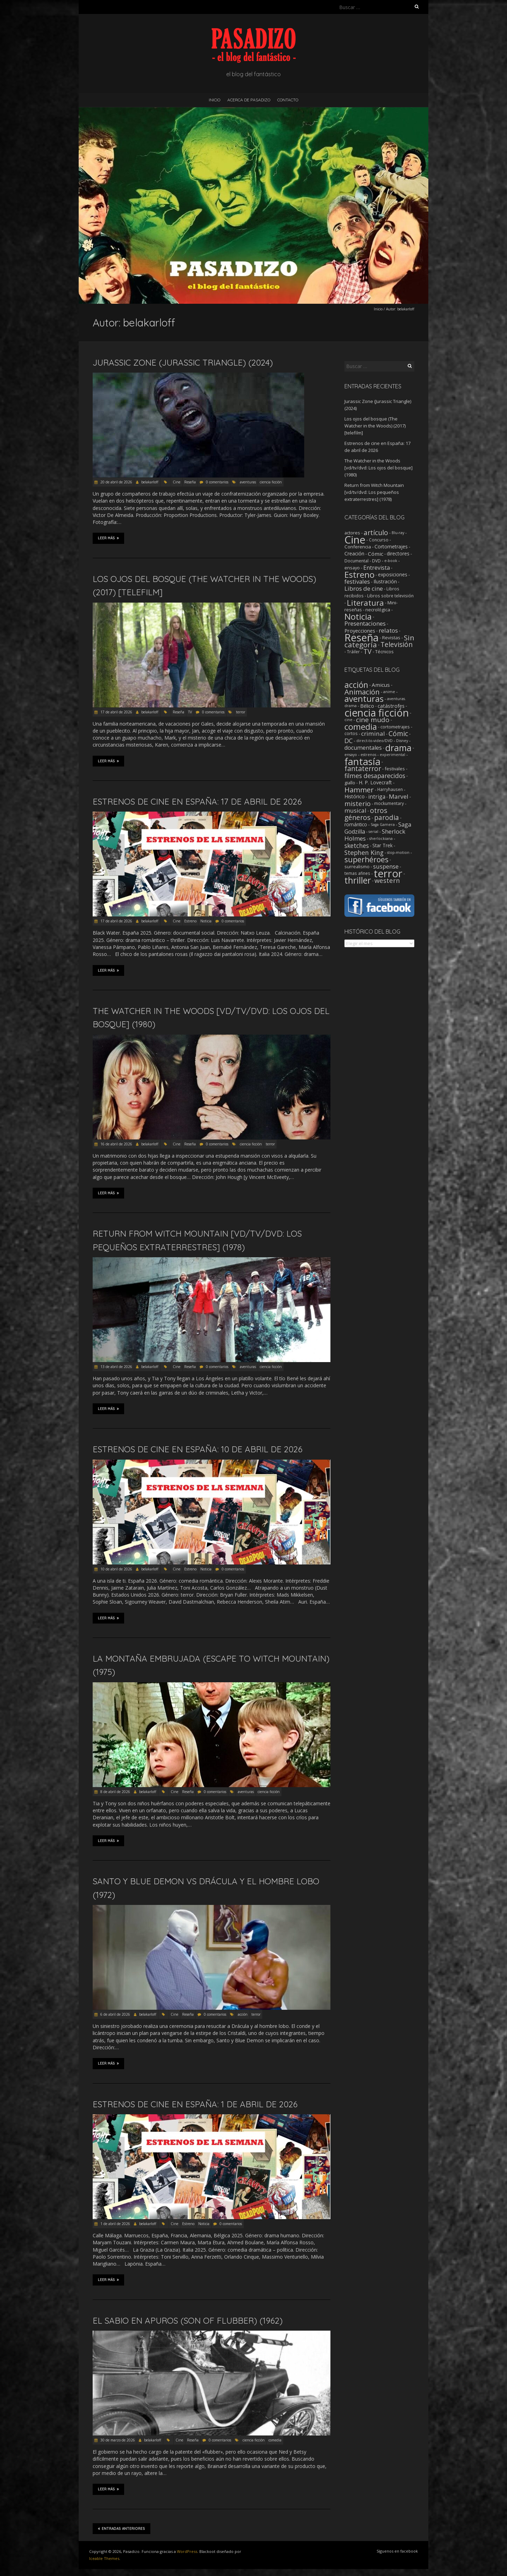 This screenshot has height=2576, width=507. Describe the element at coordinates (402, 740) in the screenshot. I see `Disney [Disney (1 elemento)]` at that location.